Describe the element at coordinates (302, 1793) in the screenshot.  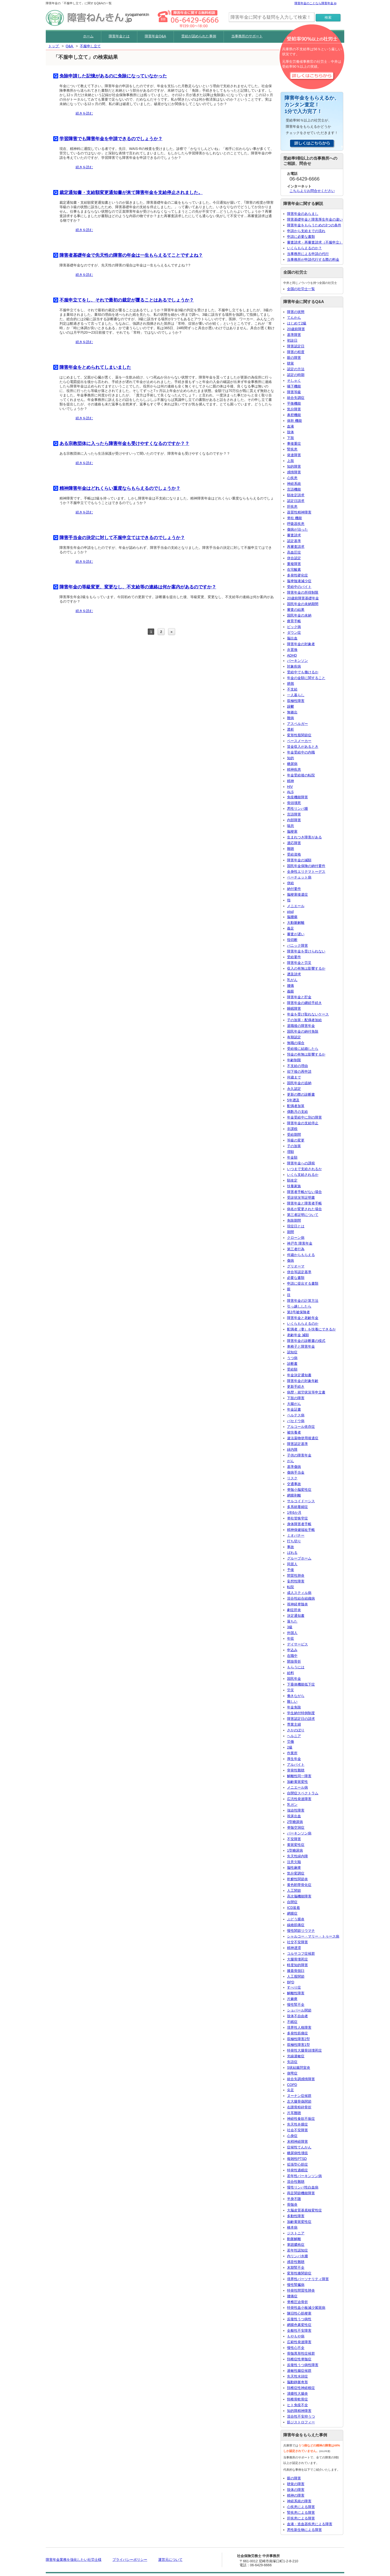
I see `自閉症スペクトラム` at that location.